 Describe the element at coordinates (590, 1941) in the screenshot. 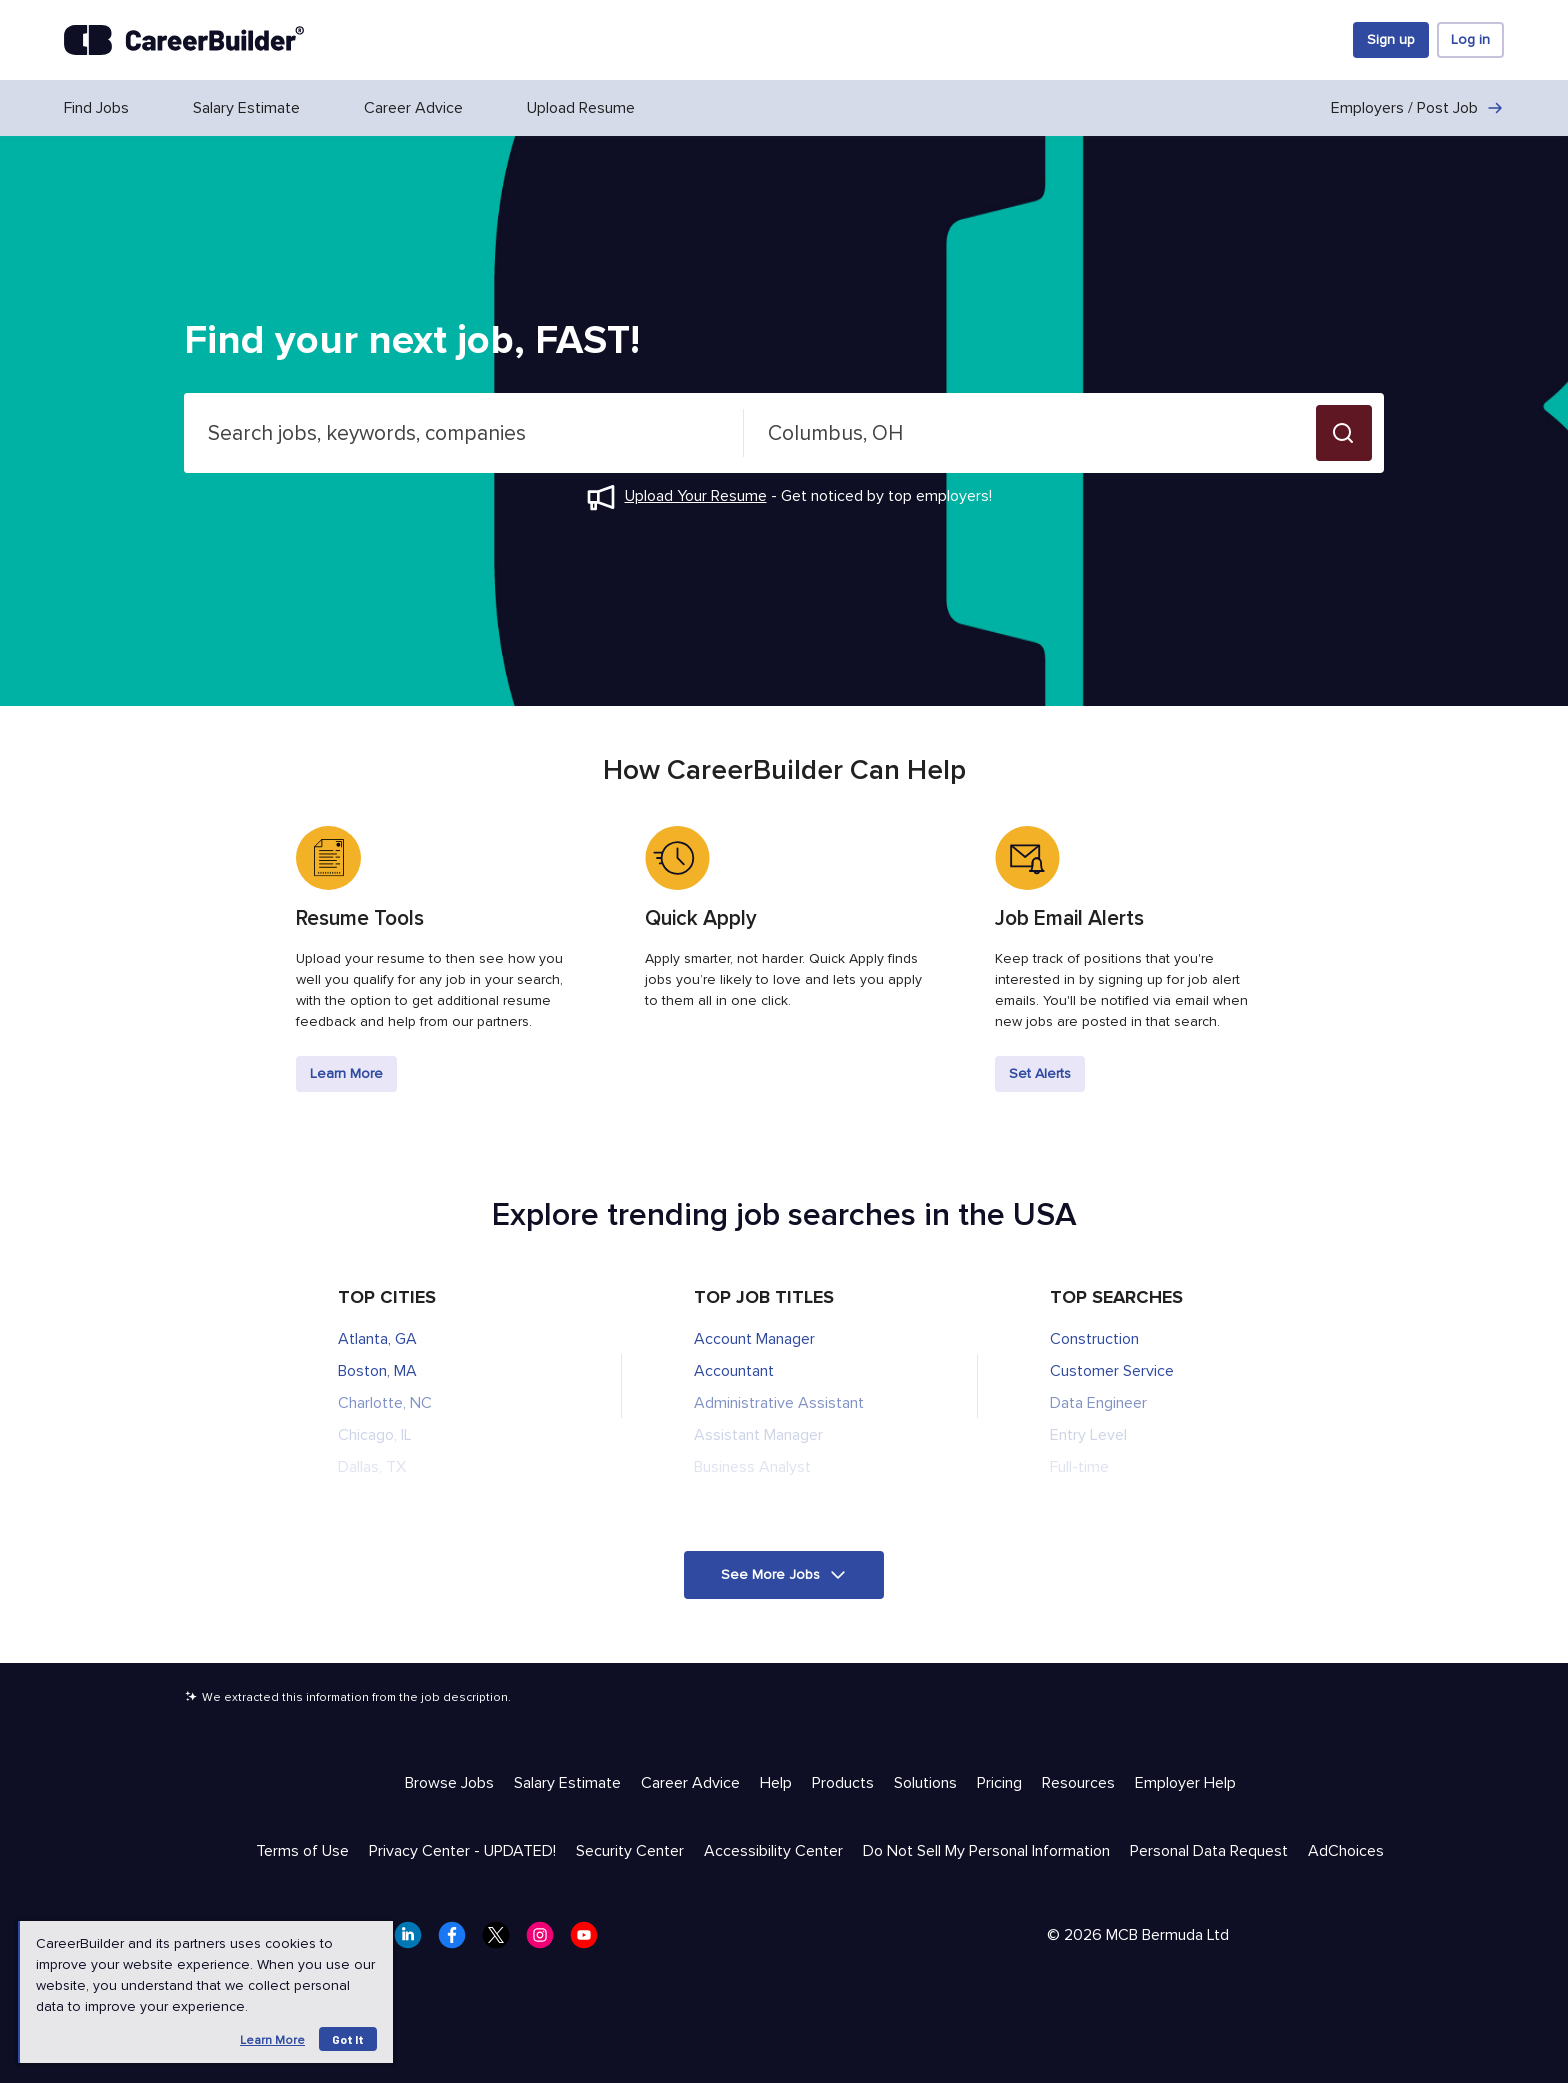

I see `[CareerBuilder Youtube]` at that location.